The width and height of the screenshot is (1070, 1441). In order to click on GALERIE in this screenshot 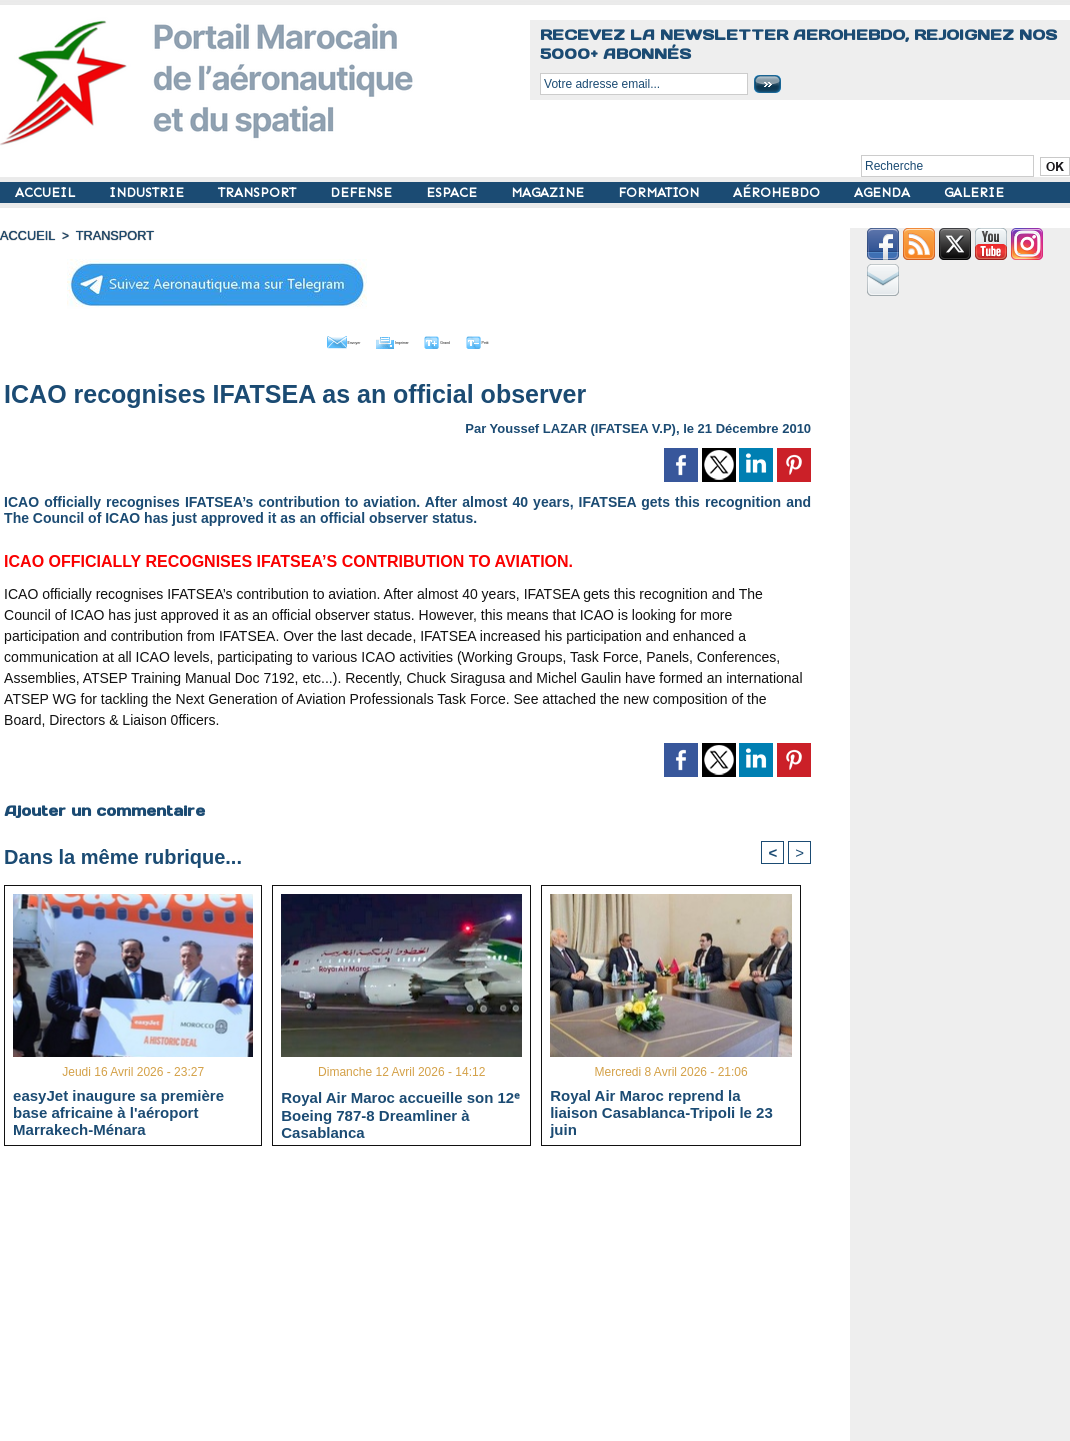, I will do `click(974, 192)`.